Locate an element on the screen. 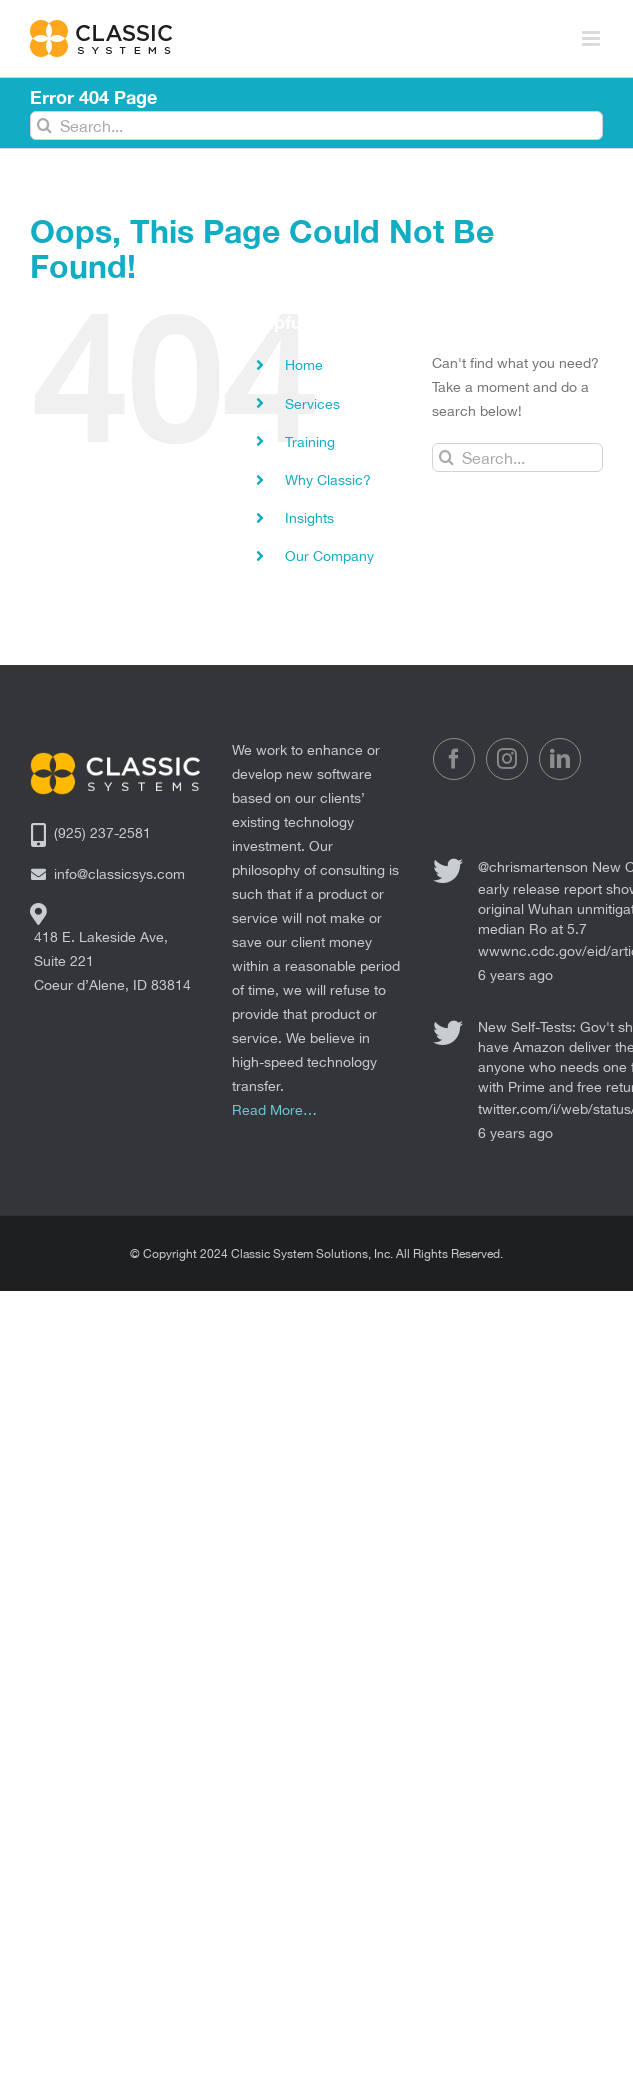 The width and height of the screenshot is (633, 2088). [Search...] is located at coordinates (316, 125).